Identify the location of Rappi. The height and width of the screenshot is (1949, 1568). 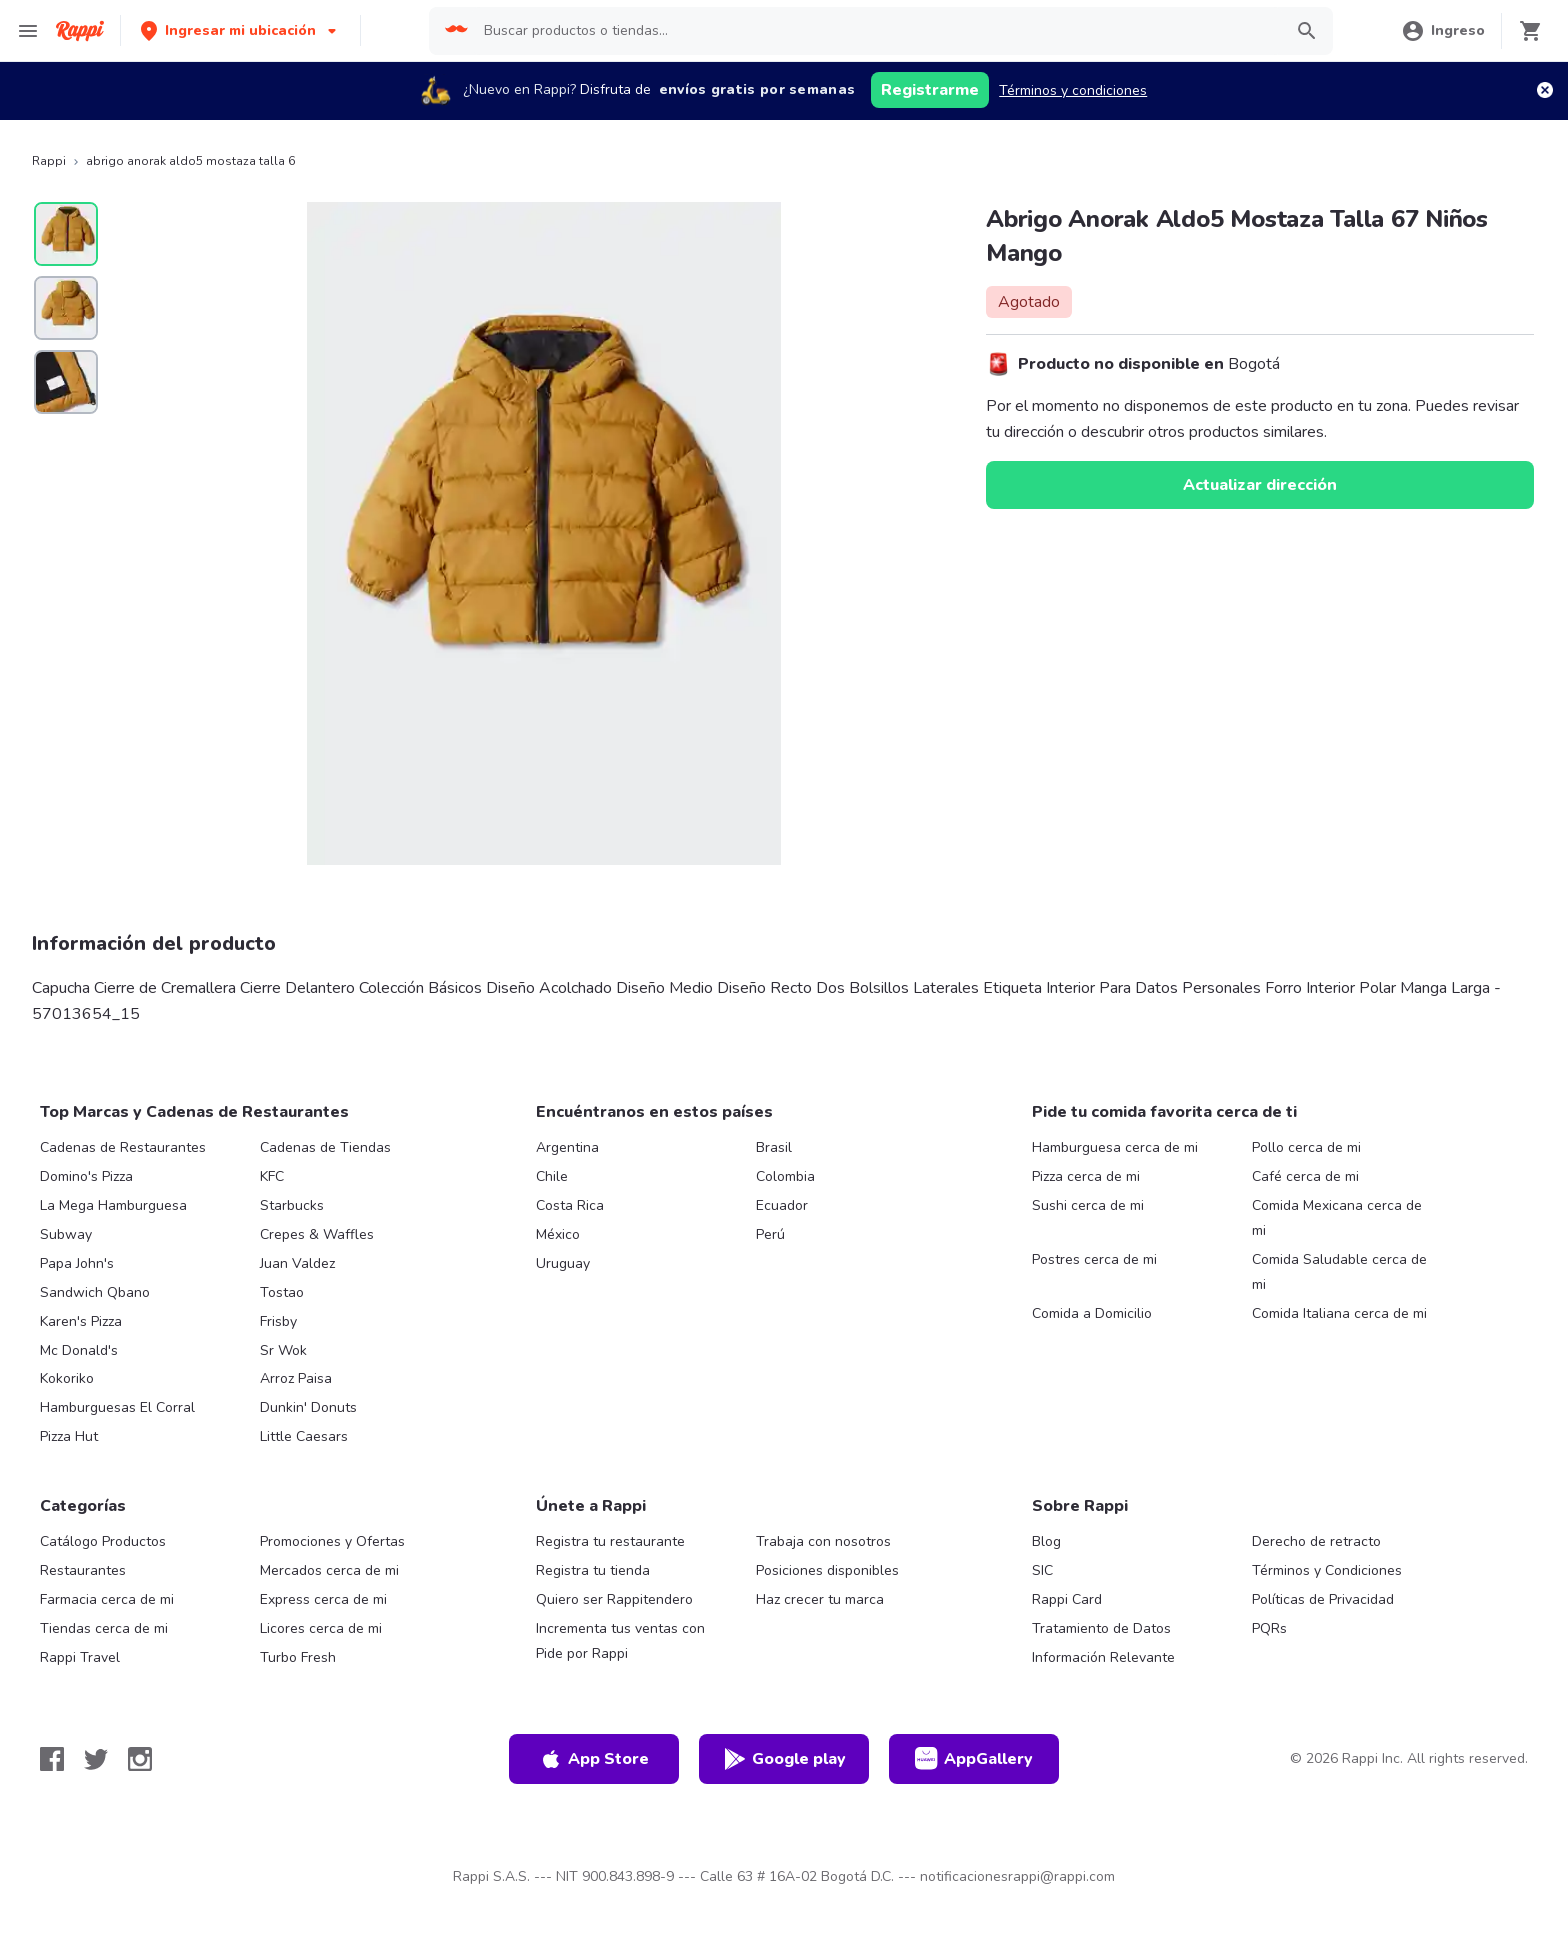
(49, 161).